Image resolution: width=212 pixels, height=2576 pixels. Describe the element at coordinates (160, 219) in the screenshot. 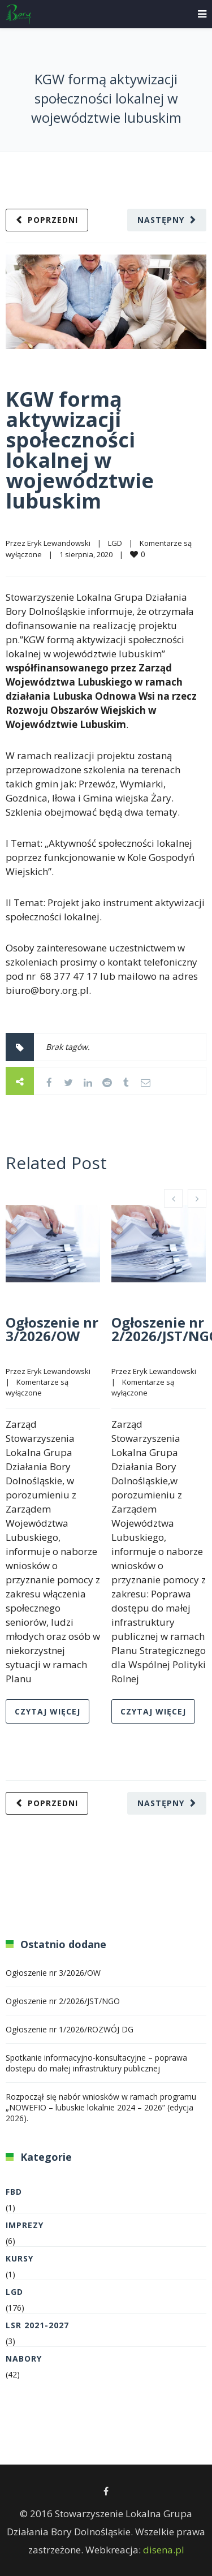

I see `Następny` at that location.